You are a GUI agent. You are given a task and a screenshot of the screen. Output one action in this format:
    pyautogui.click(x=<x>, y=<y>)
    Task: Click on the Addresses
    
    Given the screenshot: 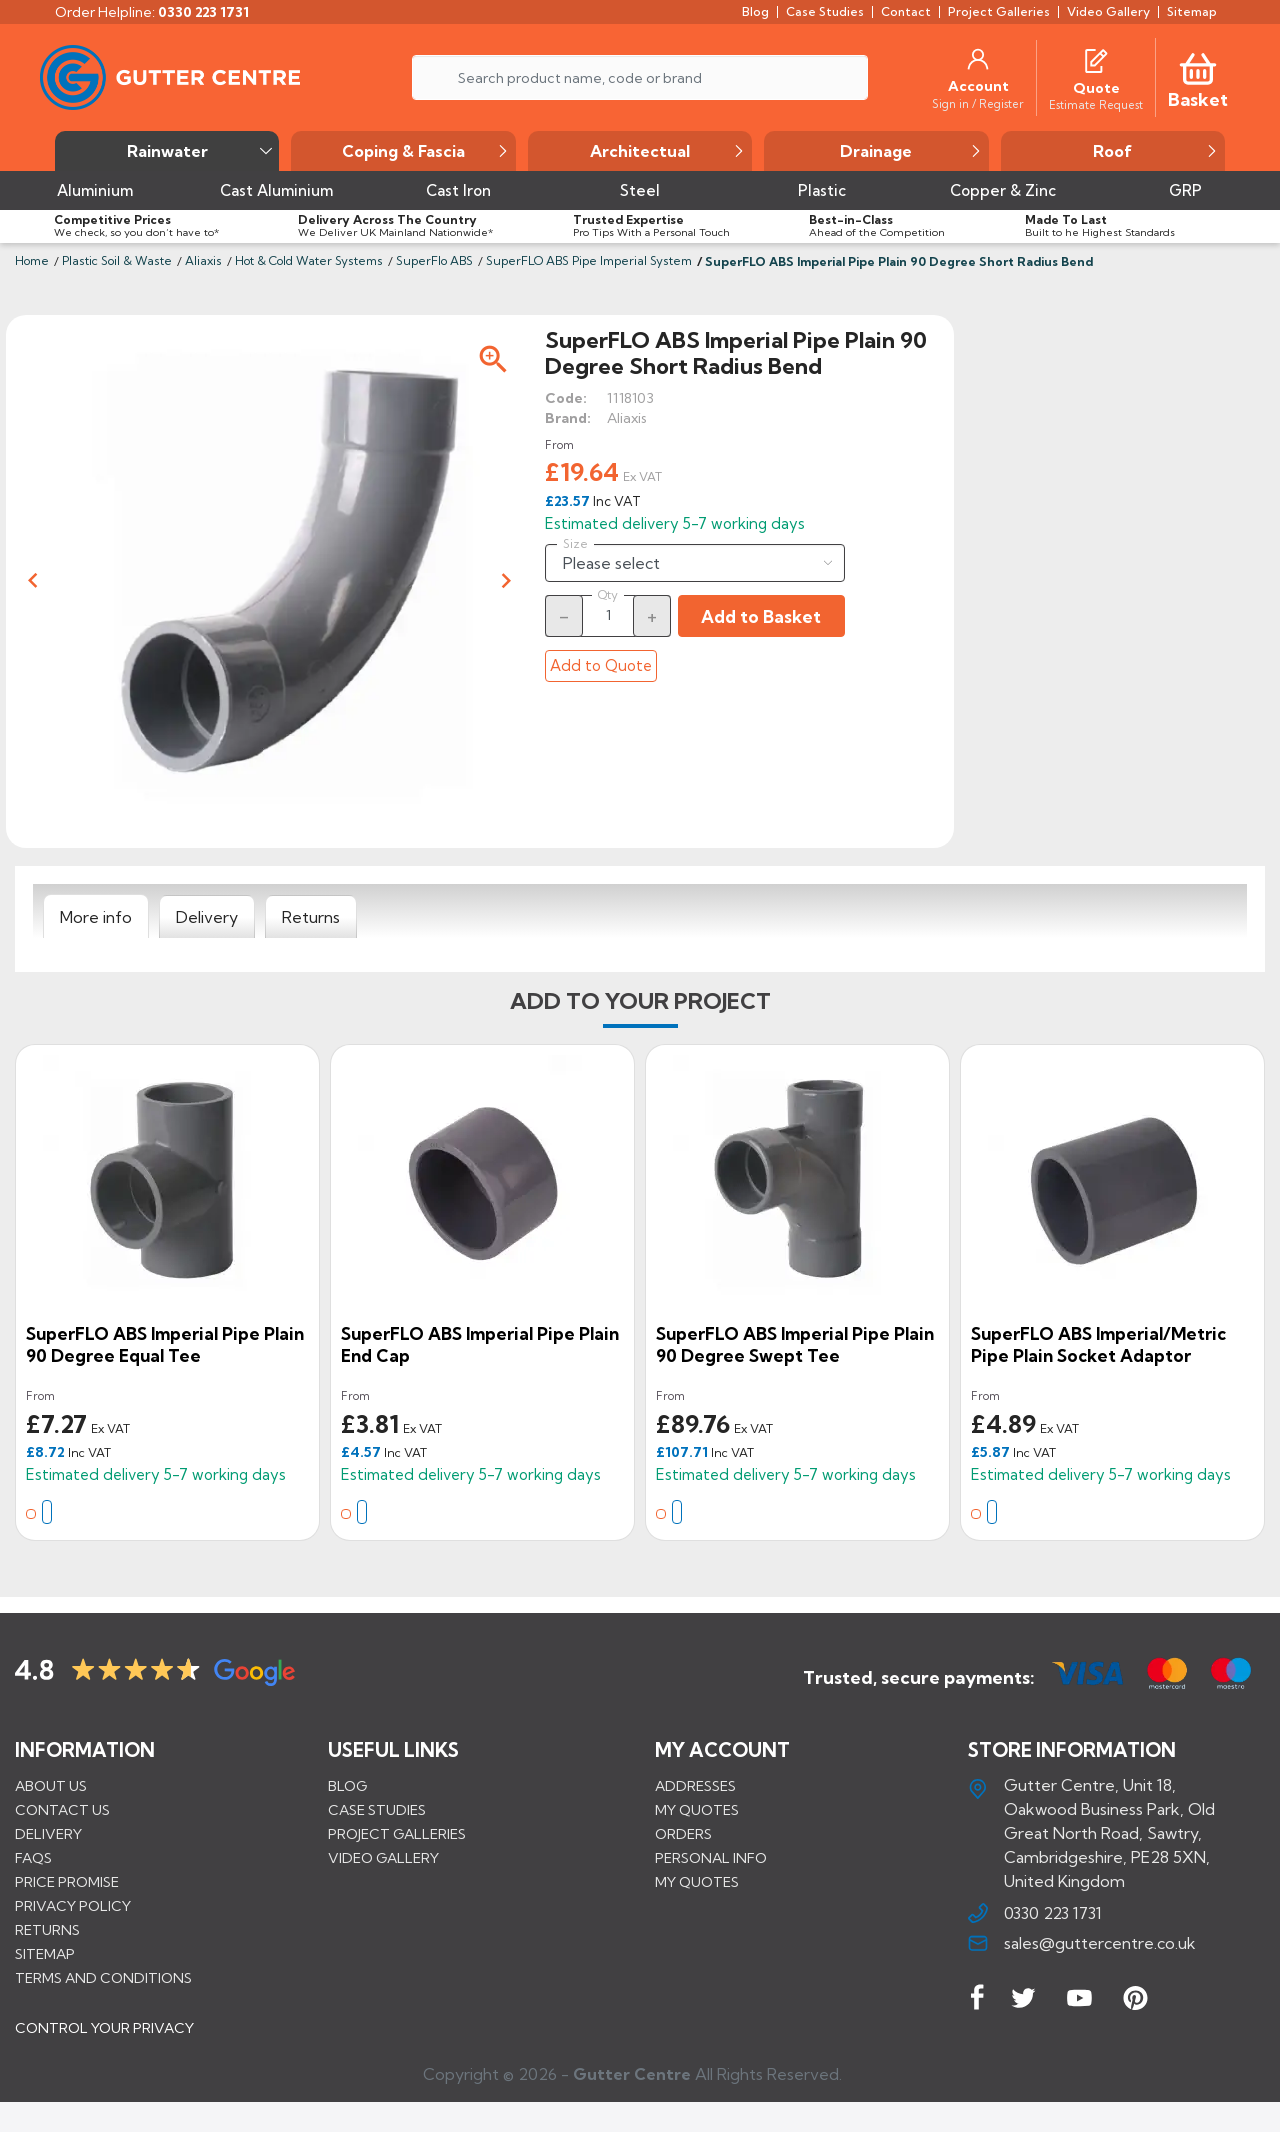 What is the action you would take?
    pyautogui.click(x=695, y=1786)
    